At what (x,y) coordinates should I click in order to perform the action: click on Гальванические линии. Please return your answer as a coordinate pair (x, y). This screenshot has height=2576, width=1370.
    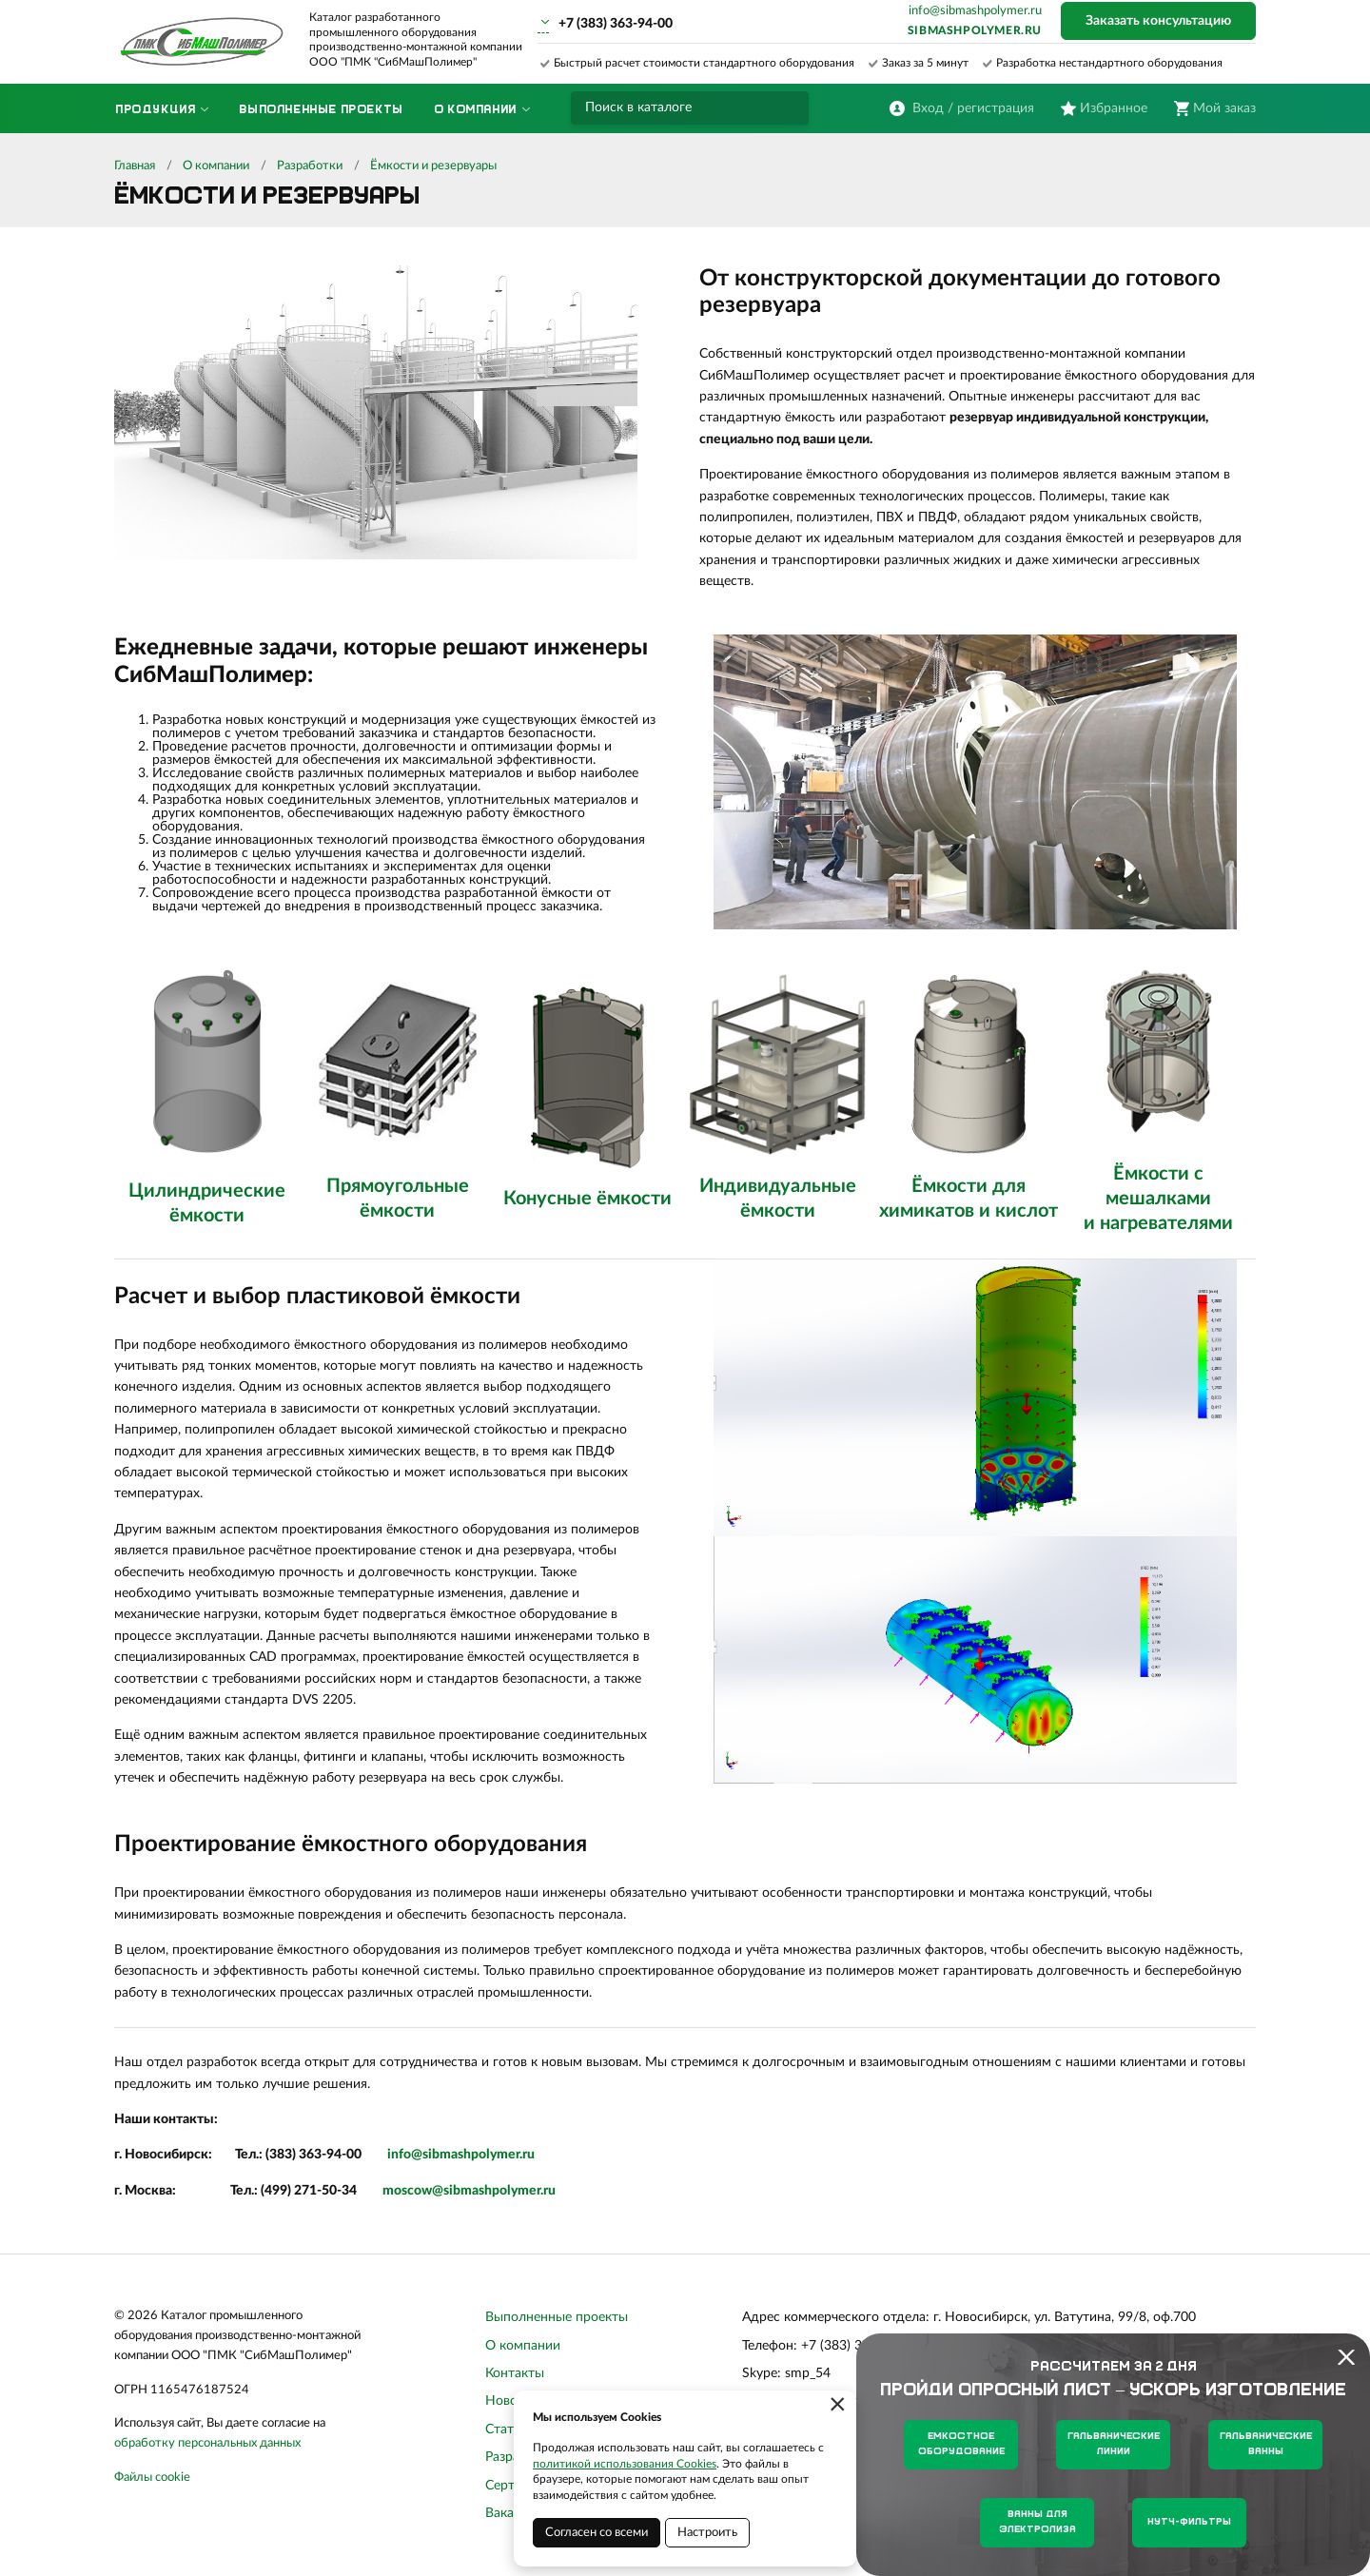
    Looking at the image, I should click on (1113, 2444).